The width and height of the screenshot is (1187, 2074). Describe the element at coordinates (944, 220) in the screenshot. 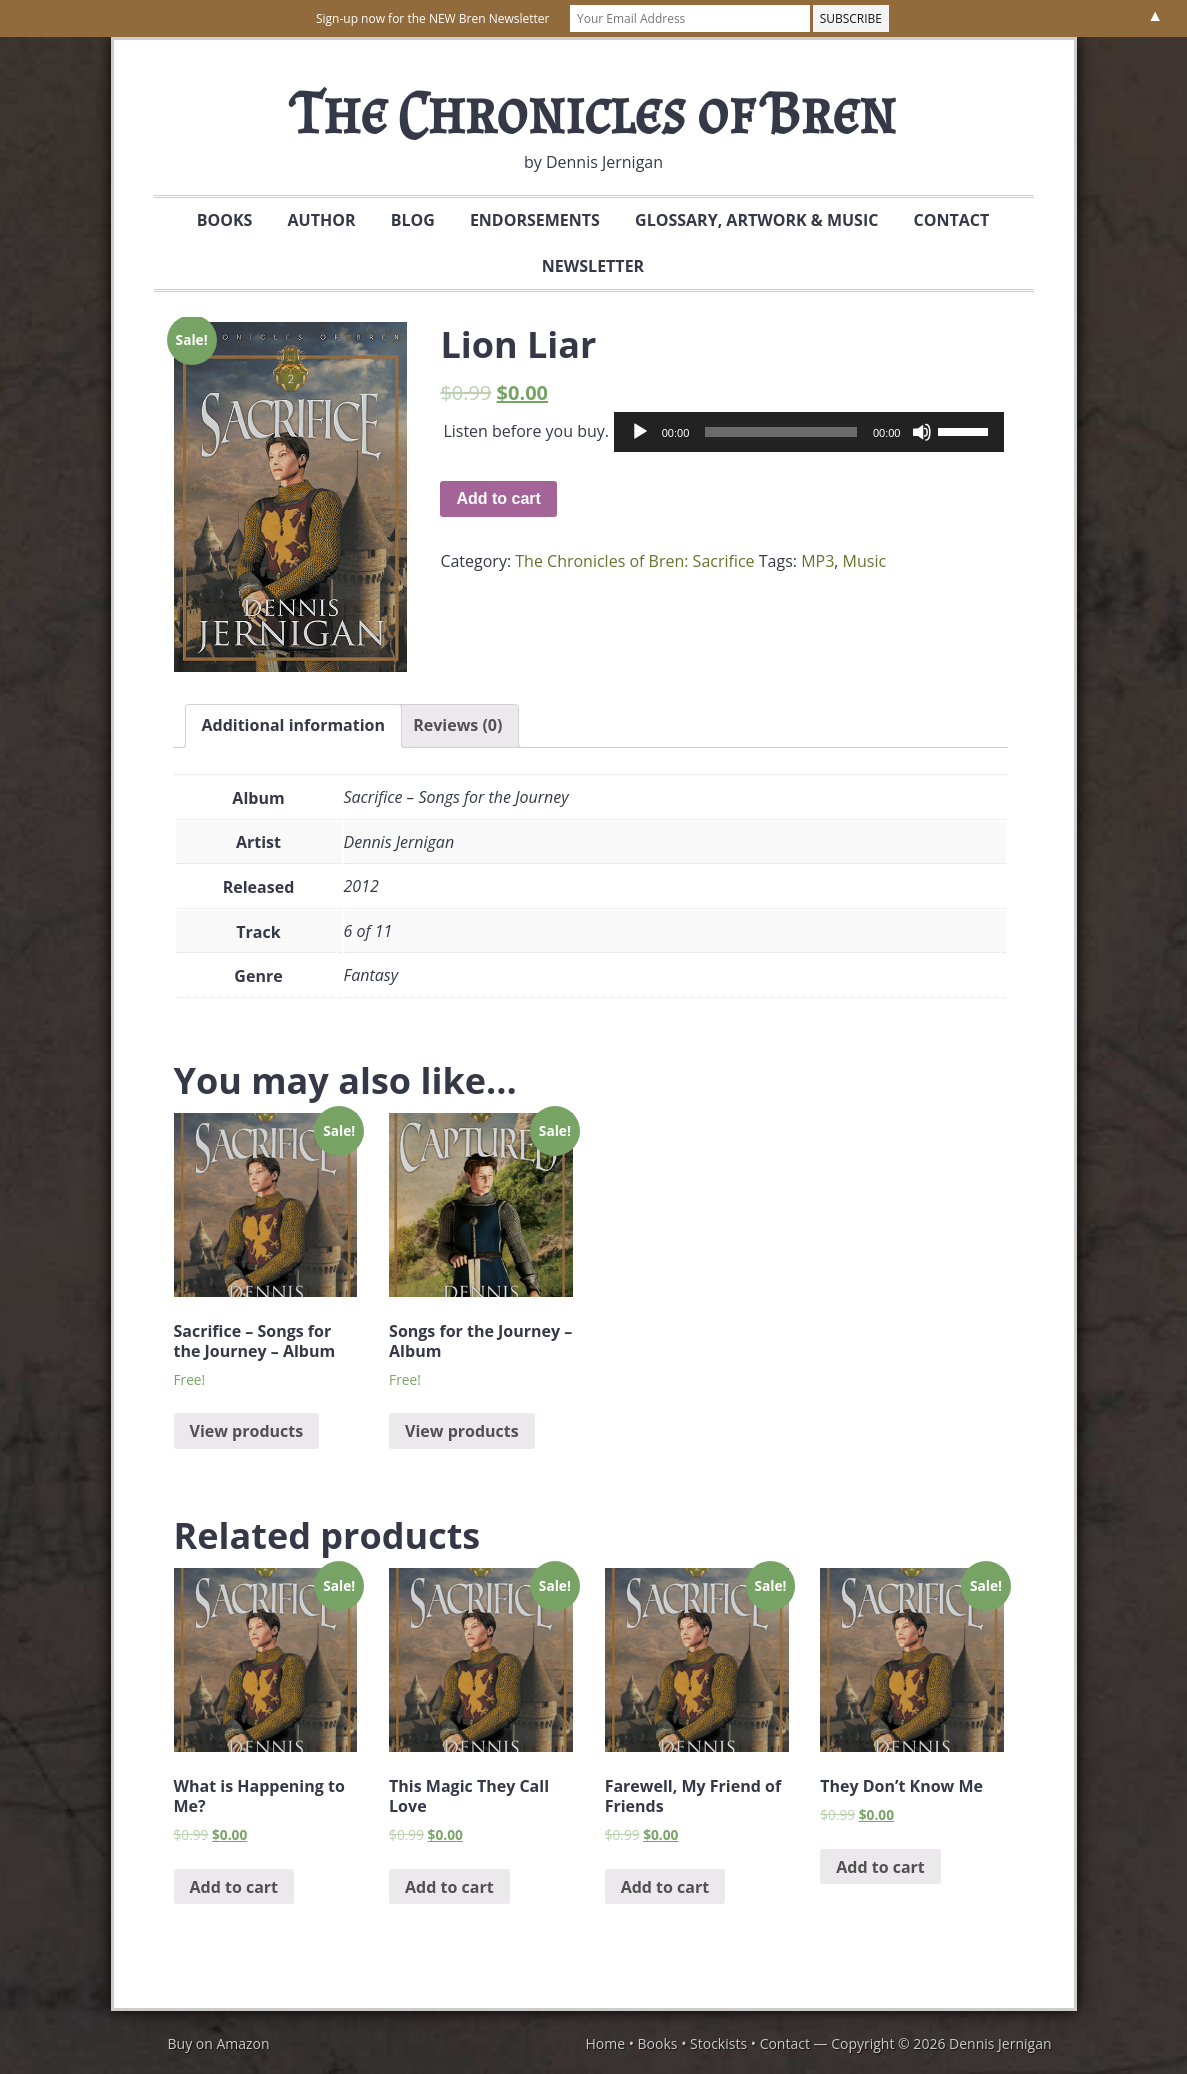

I see `Contact` at that location.